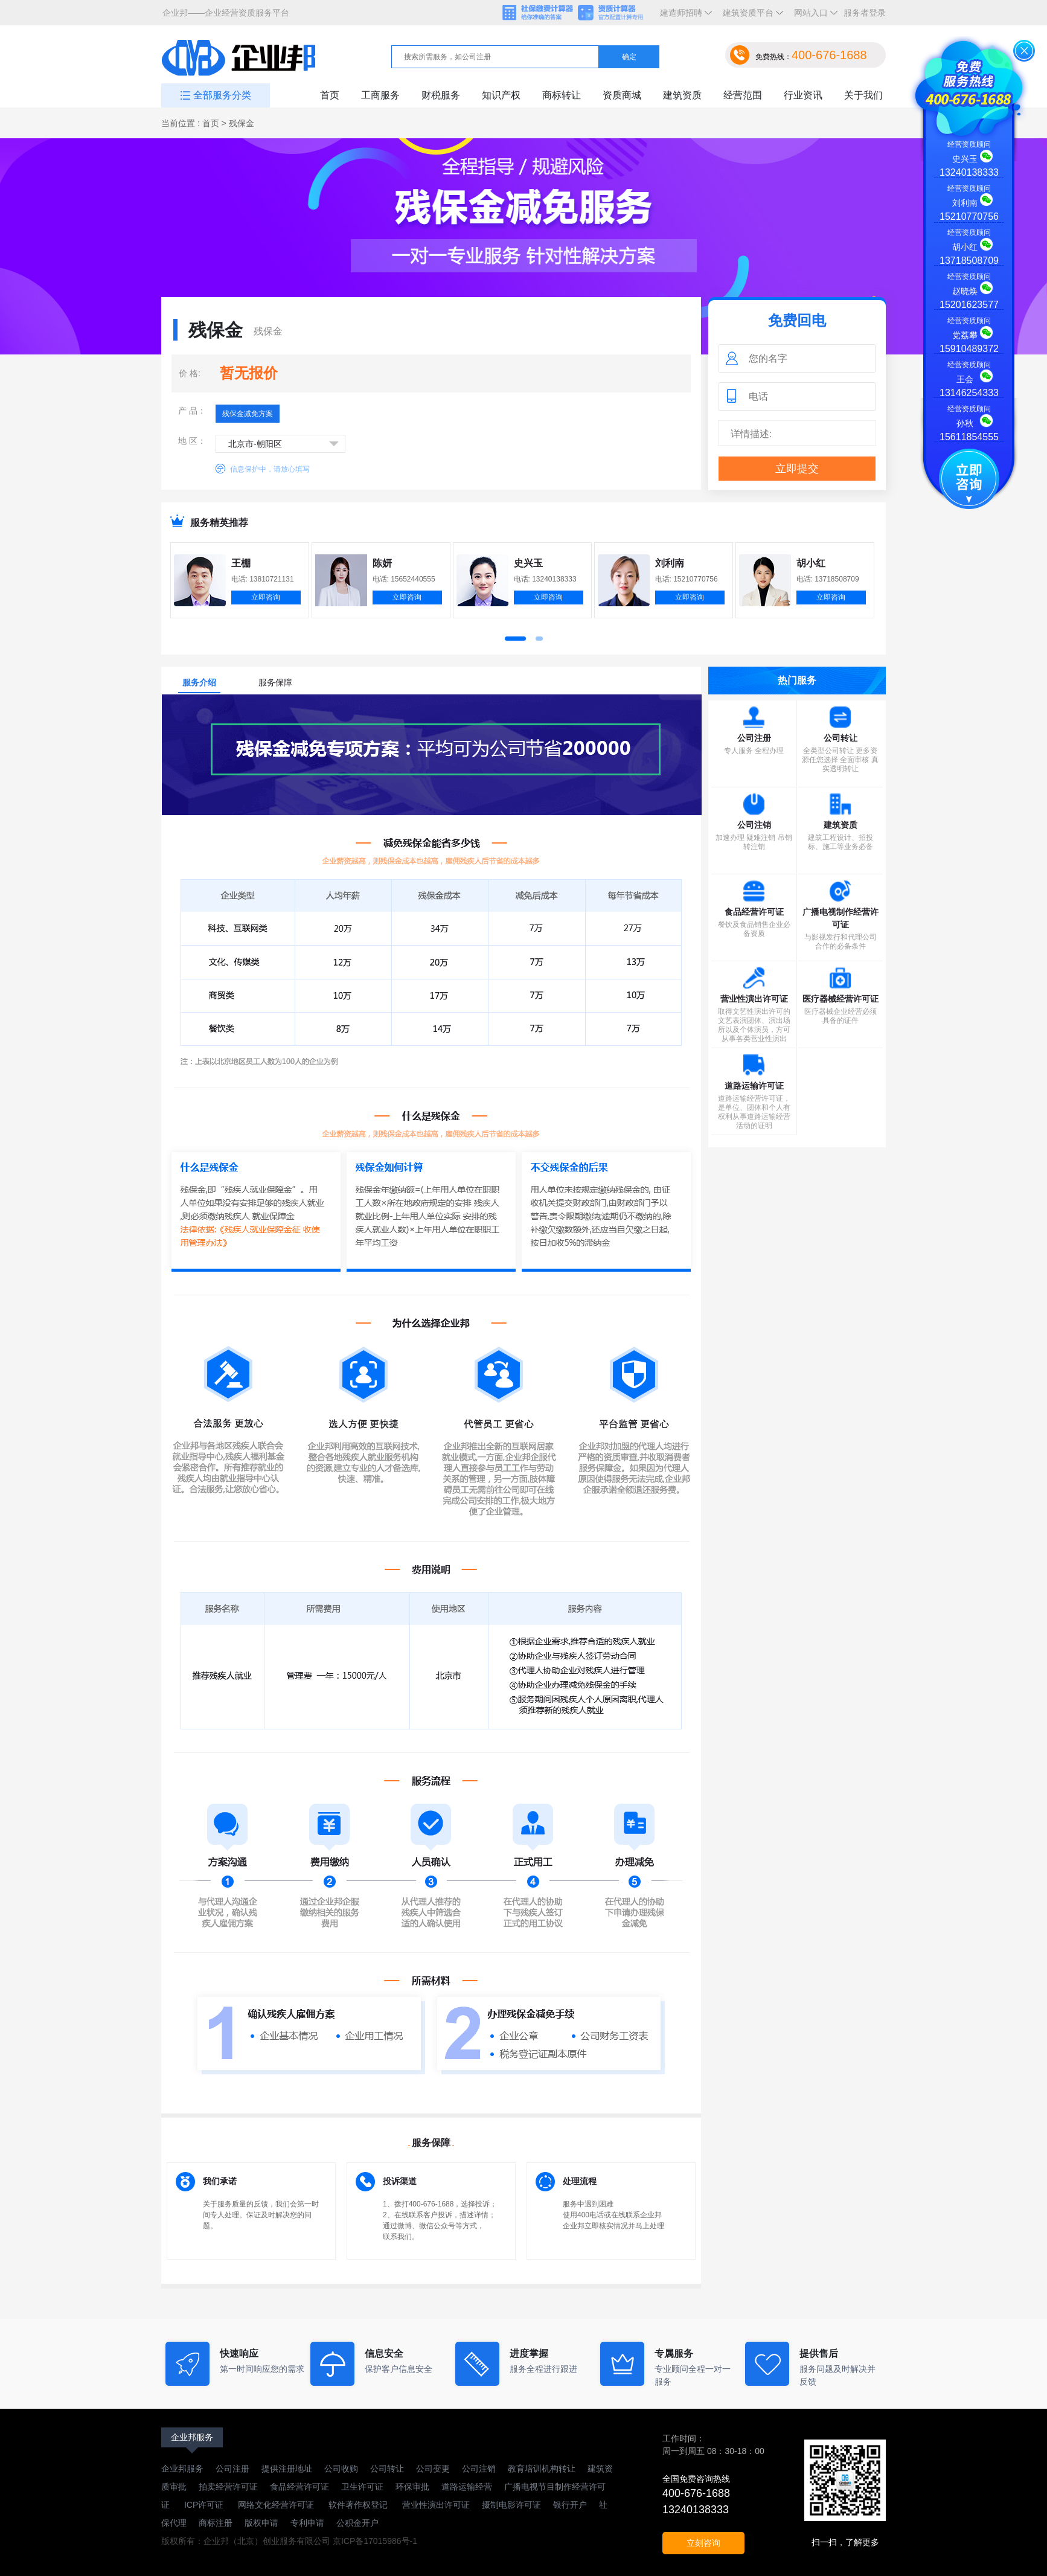 This screenshot has width=1047, height=2576. Describe the element at coordinates (466, 2486) in the screenshot. I see `道路运输经营` at that location.